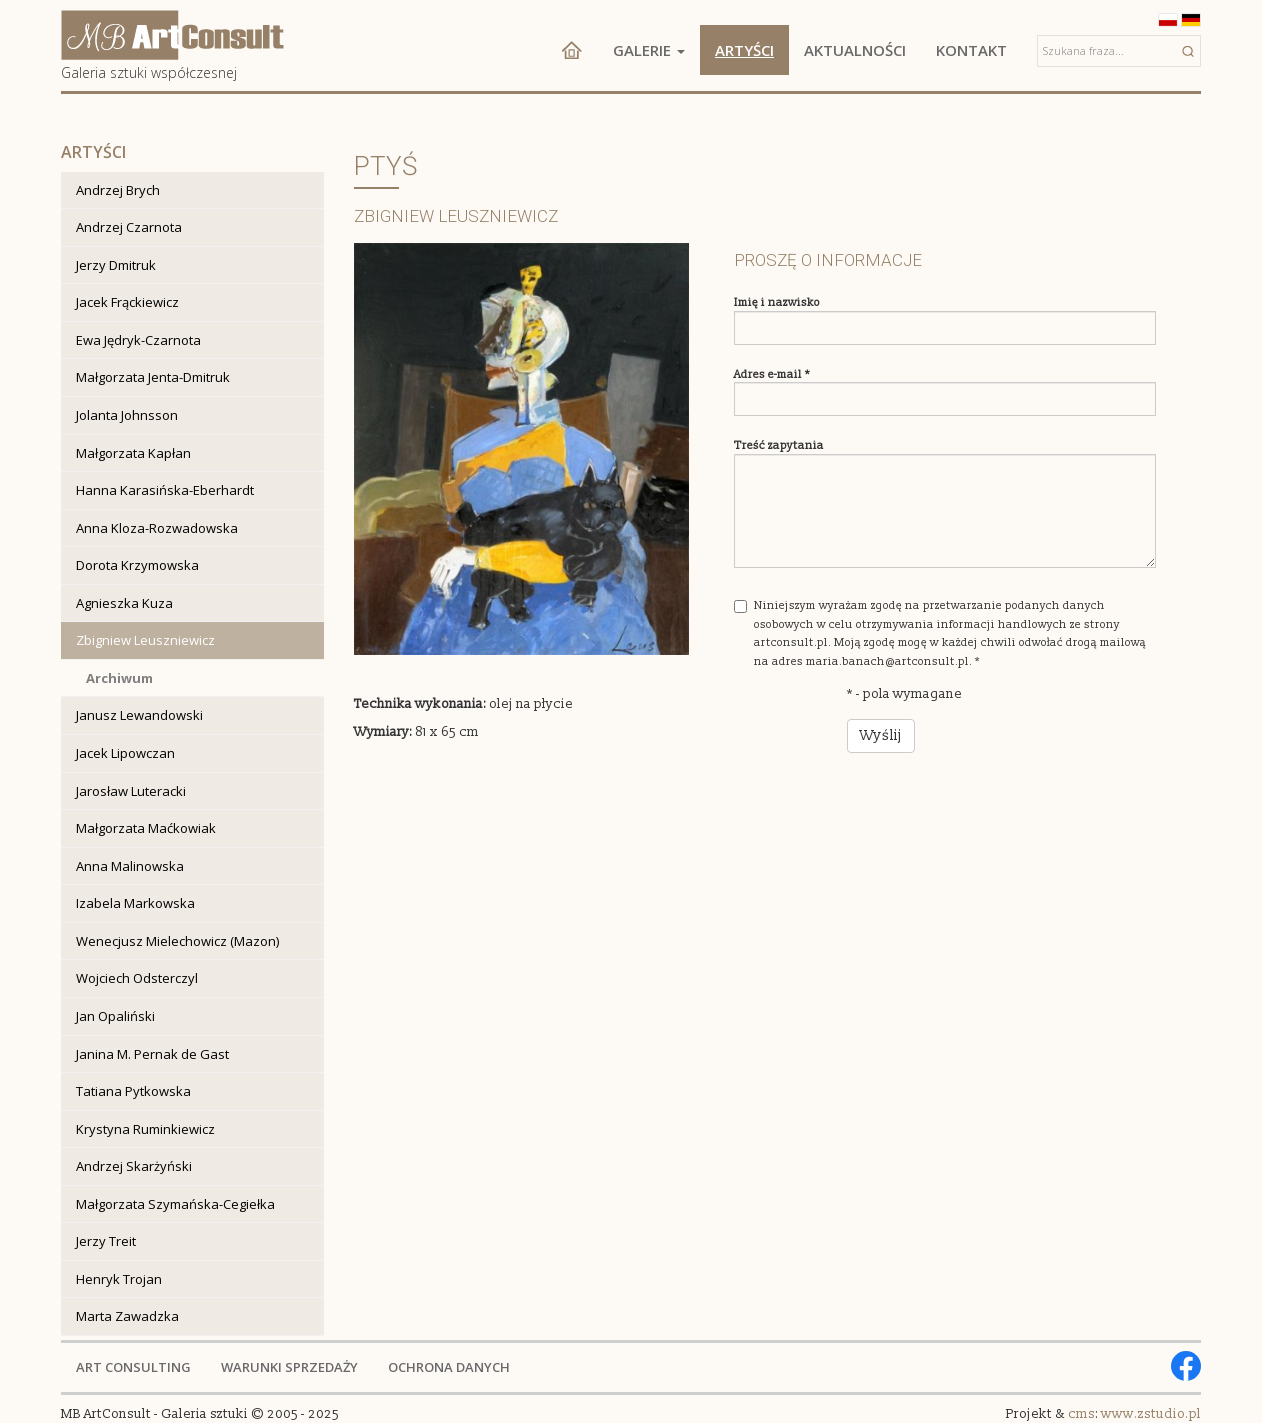 The height and width of the screenshot is (1423, 1262). What do you see at coordinates (119, 1279) in the screenshot?
I see `Henryk Trojan` at bounding box center [119, 1279].